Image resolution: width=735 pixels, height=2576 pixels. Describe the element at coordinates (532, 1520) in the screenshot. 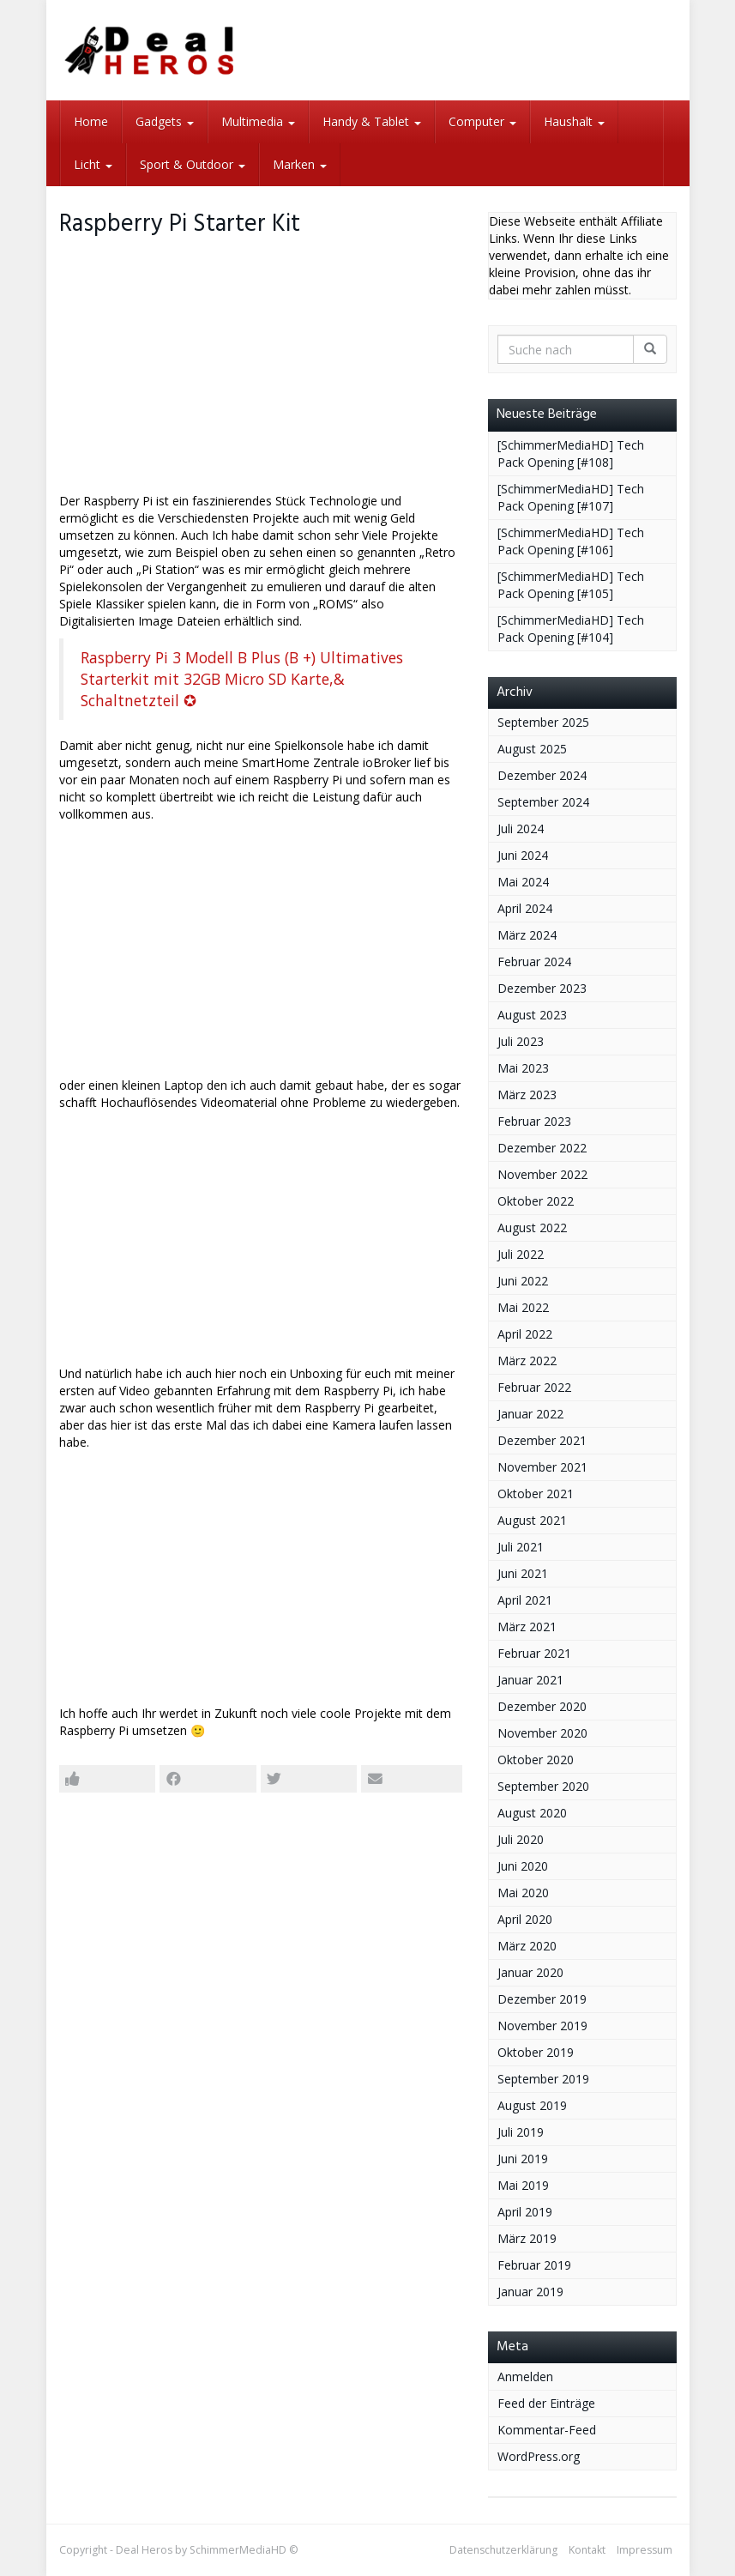

I see `August 2021` at that location.